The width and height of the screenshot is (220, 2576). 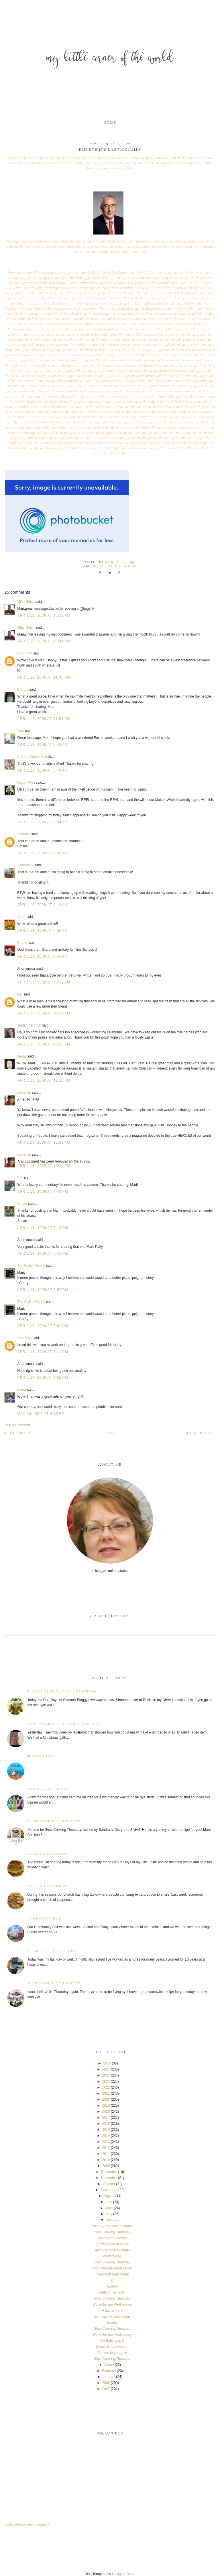 What do you see at coordinates (112, 2353) in the screenshot?
I see `It's time to go again` at bounding box center [112, 2353].